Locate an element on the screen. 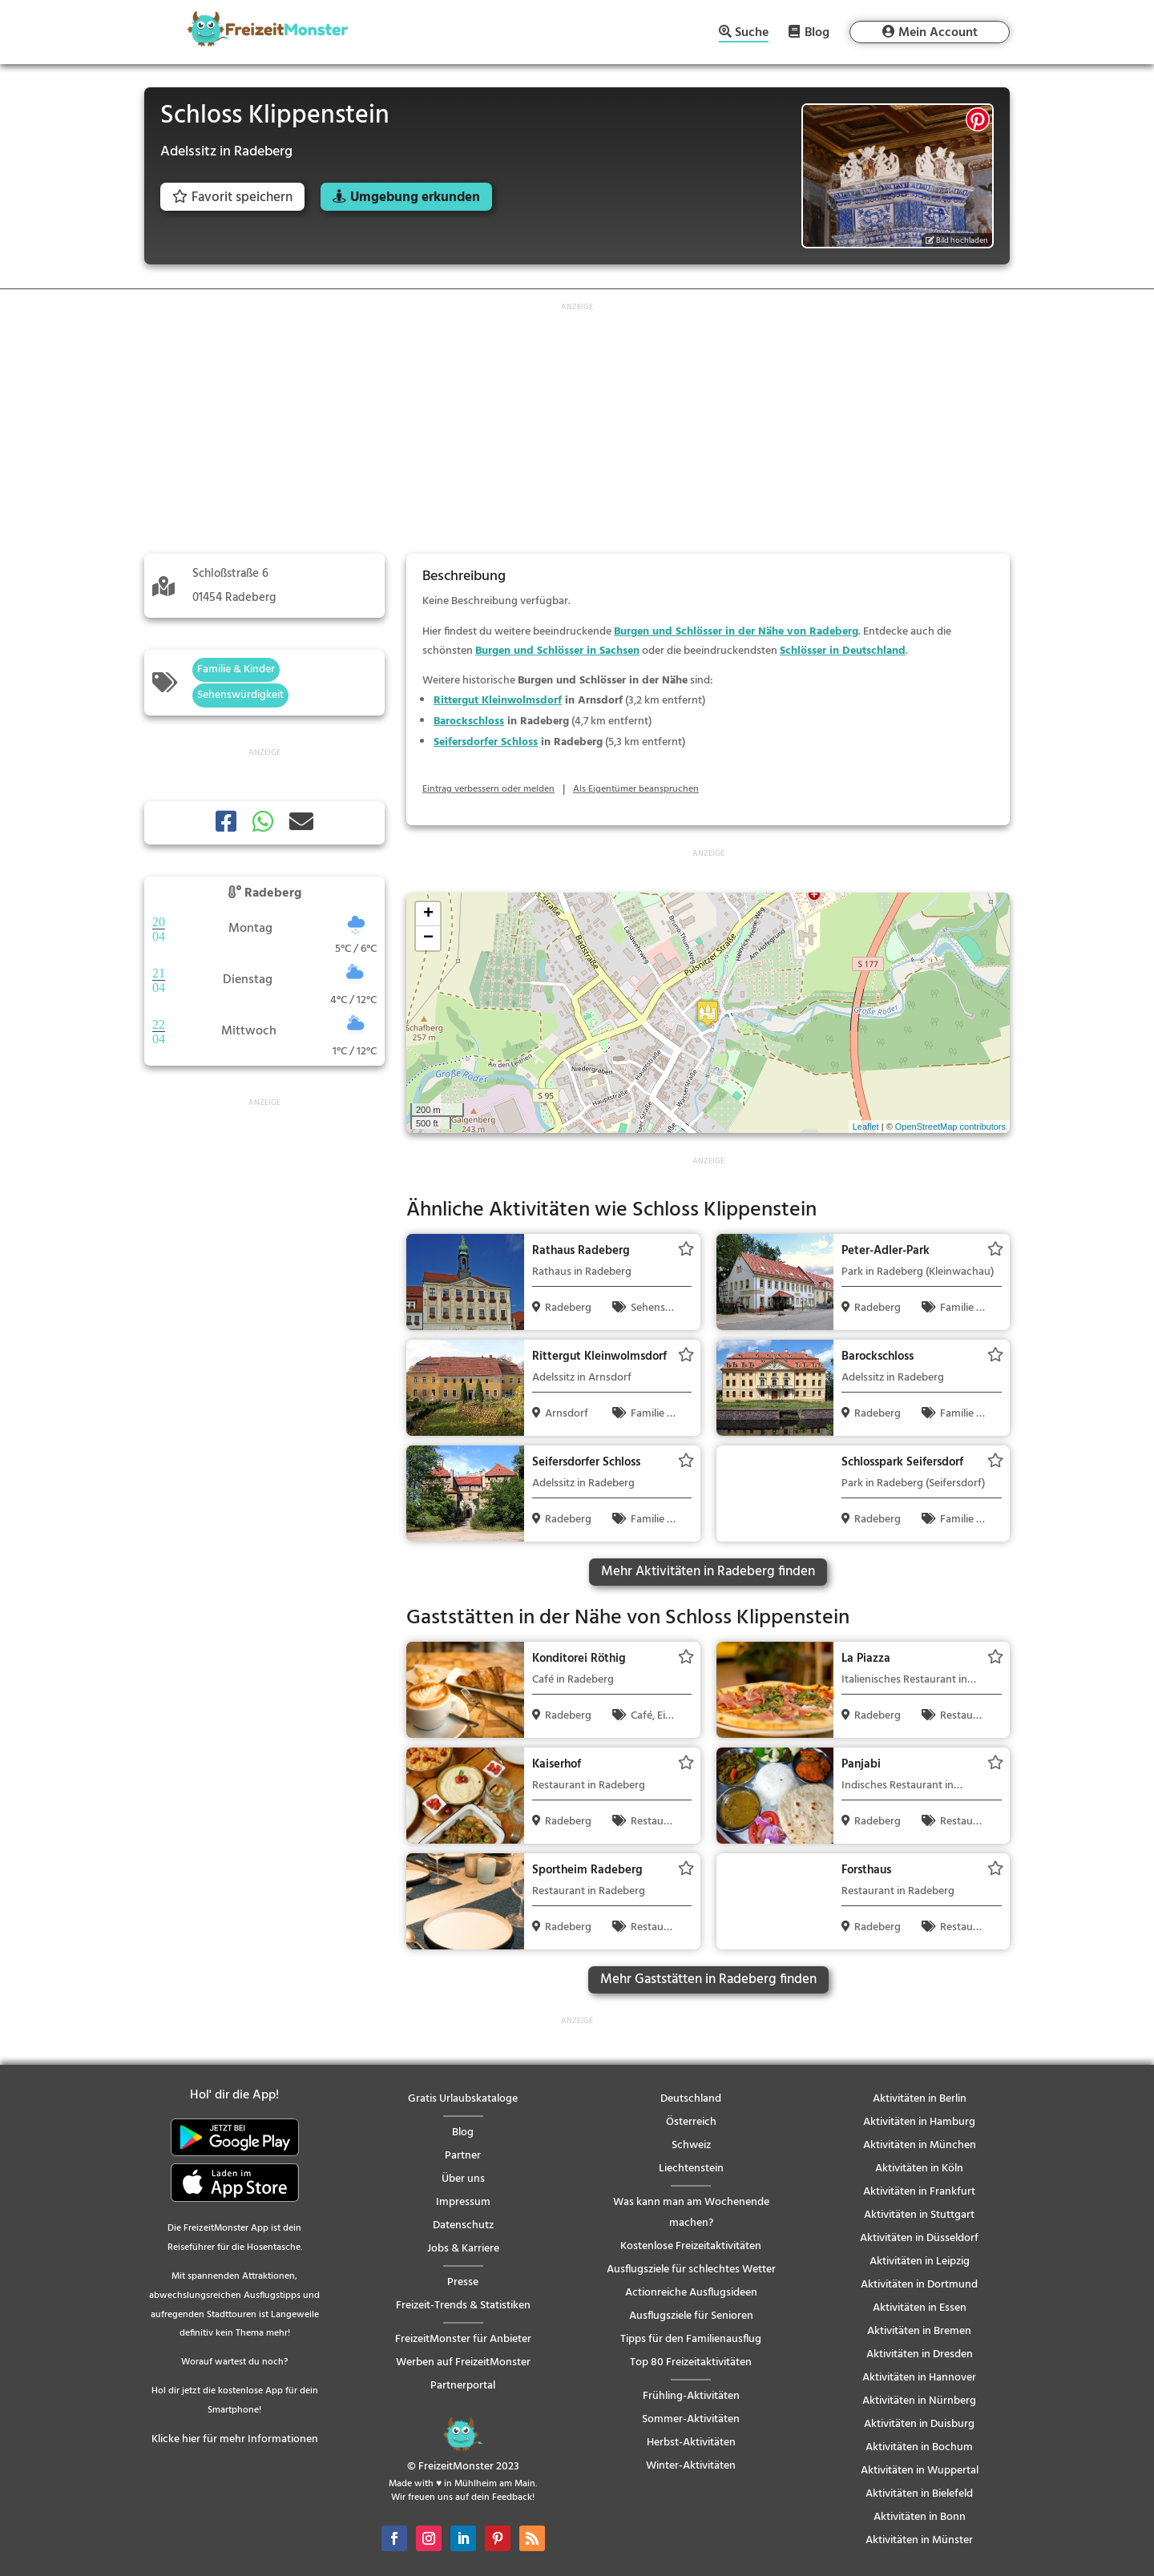 Image resolution: width=1154 pixels, height=2576 pixels. Ausflugsziele für Senioren is located at coordinates (691, 2316).